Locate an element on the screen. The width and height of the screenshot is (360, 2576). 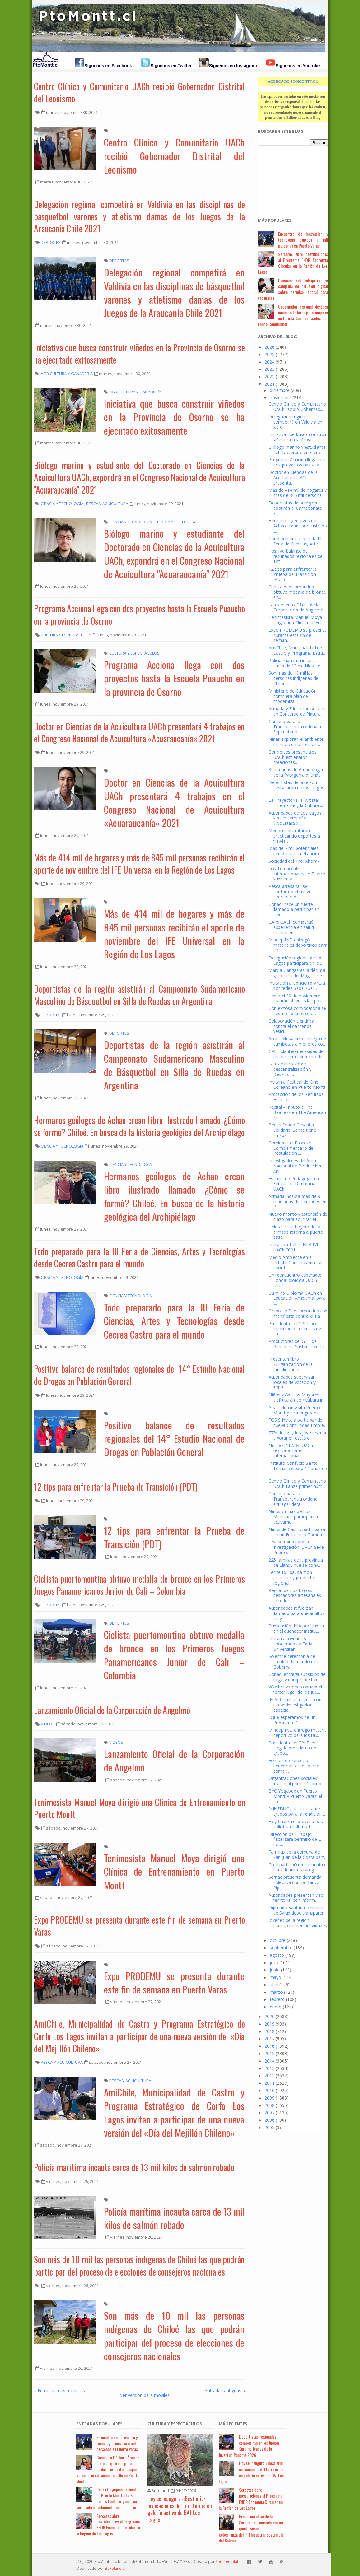
XI Jornadas de Arqueología de la Patagonia difunde... is located at coordinates (296, 772).